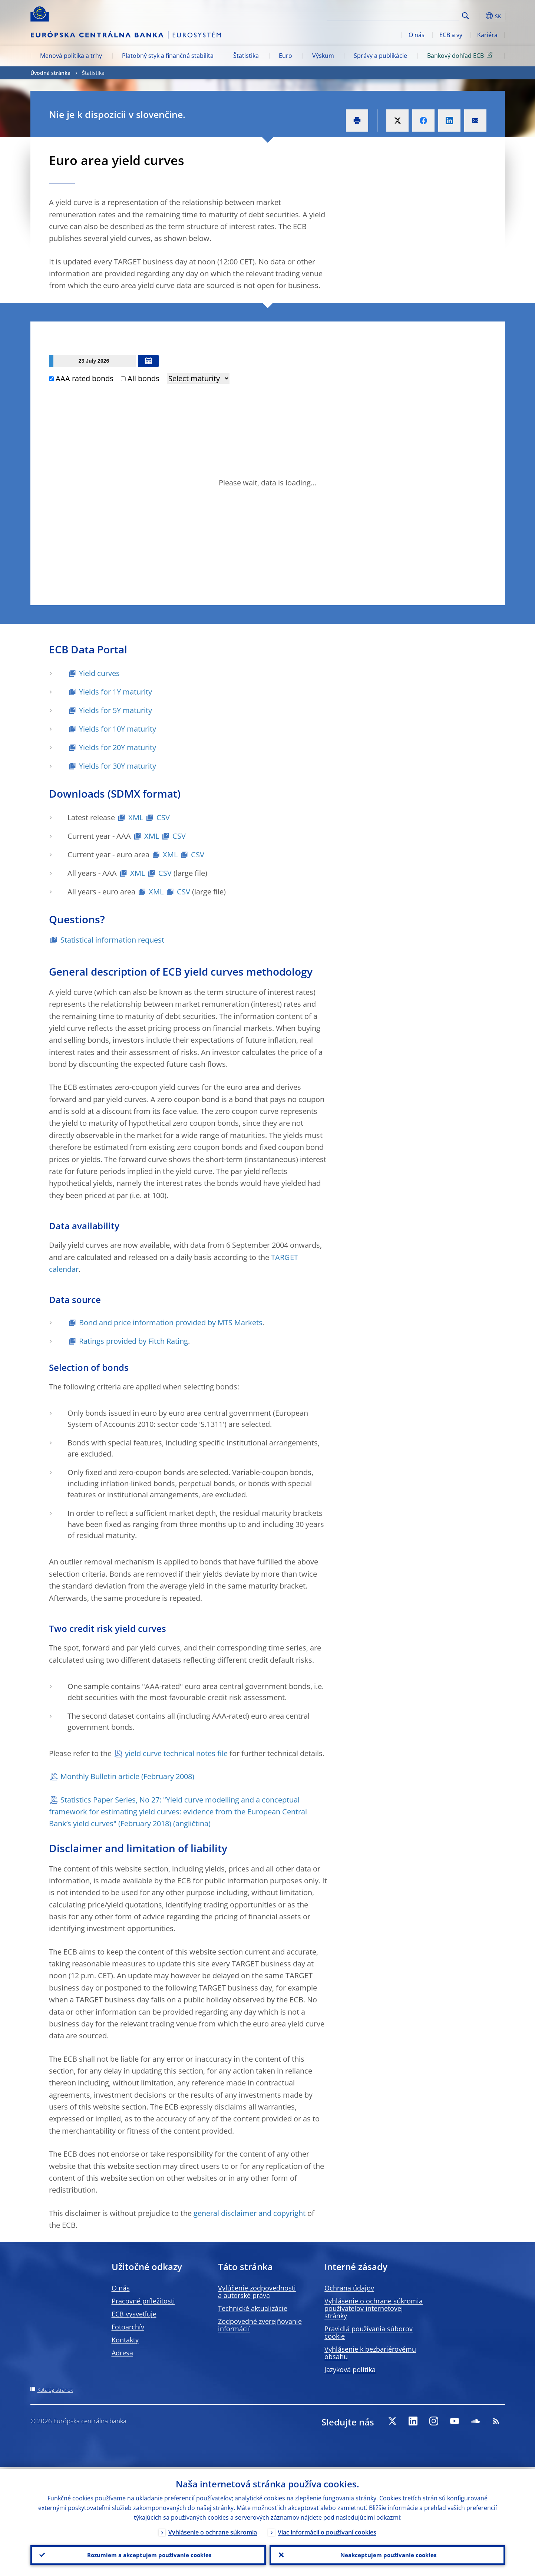 This screenshot has width=535, height=2576. What do you see at coordinates (81, 378) in the screenshot?
I see `AAA rated bonds` at bounding box center [81, 378].